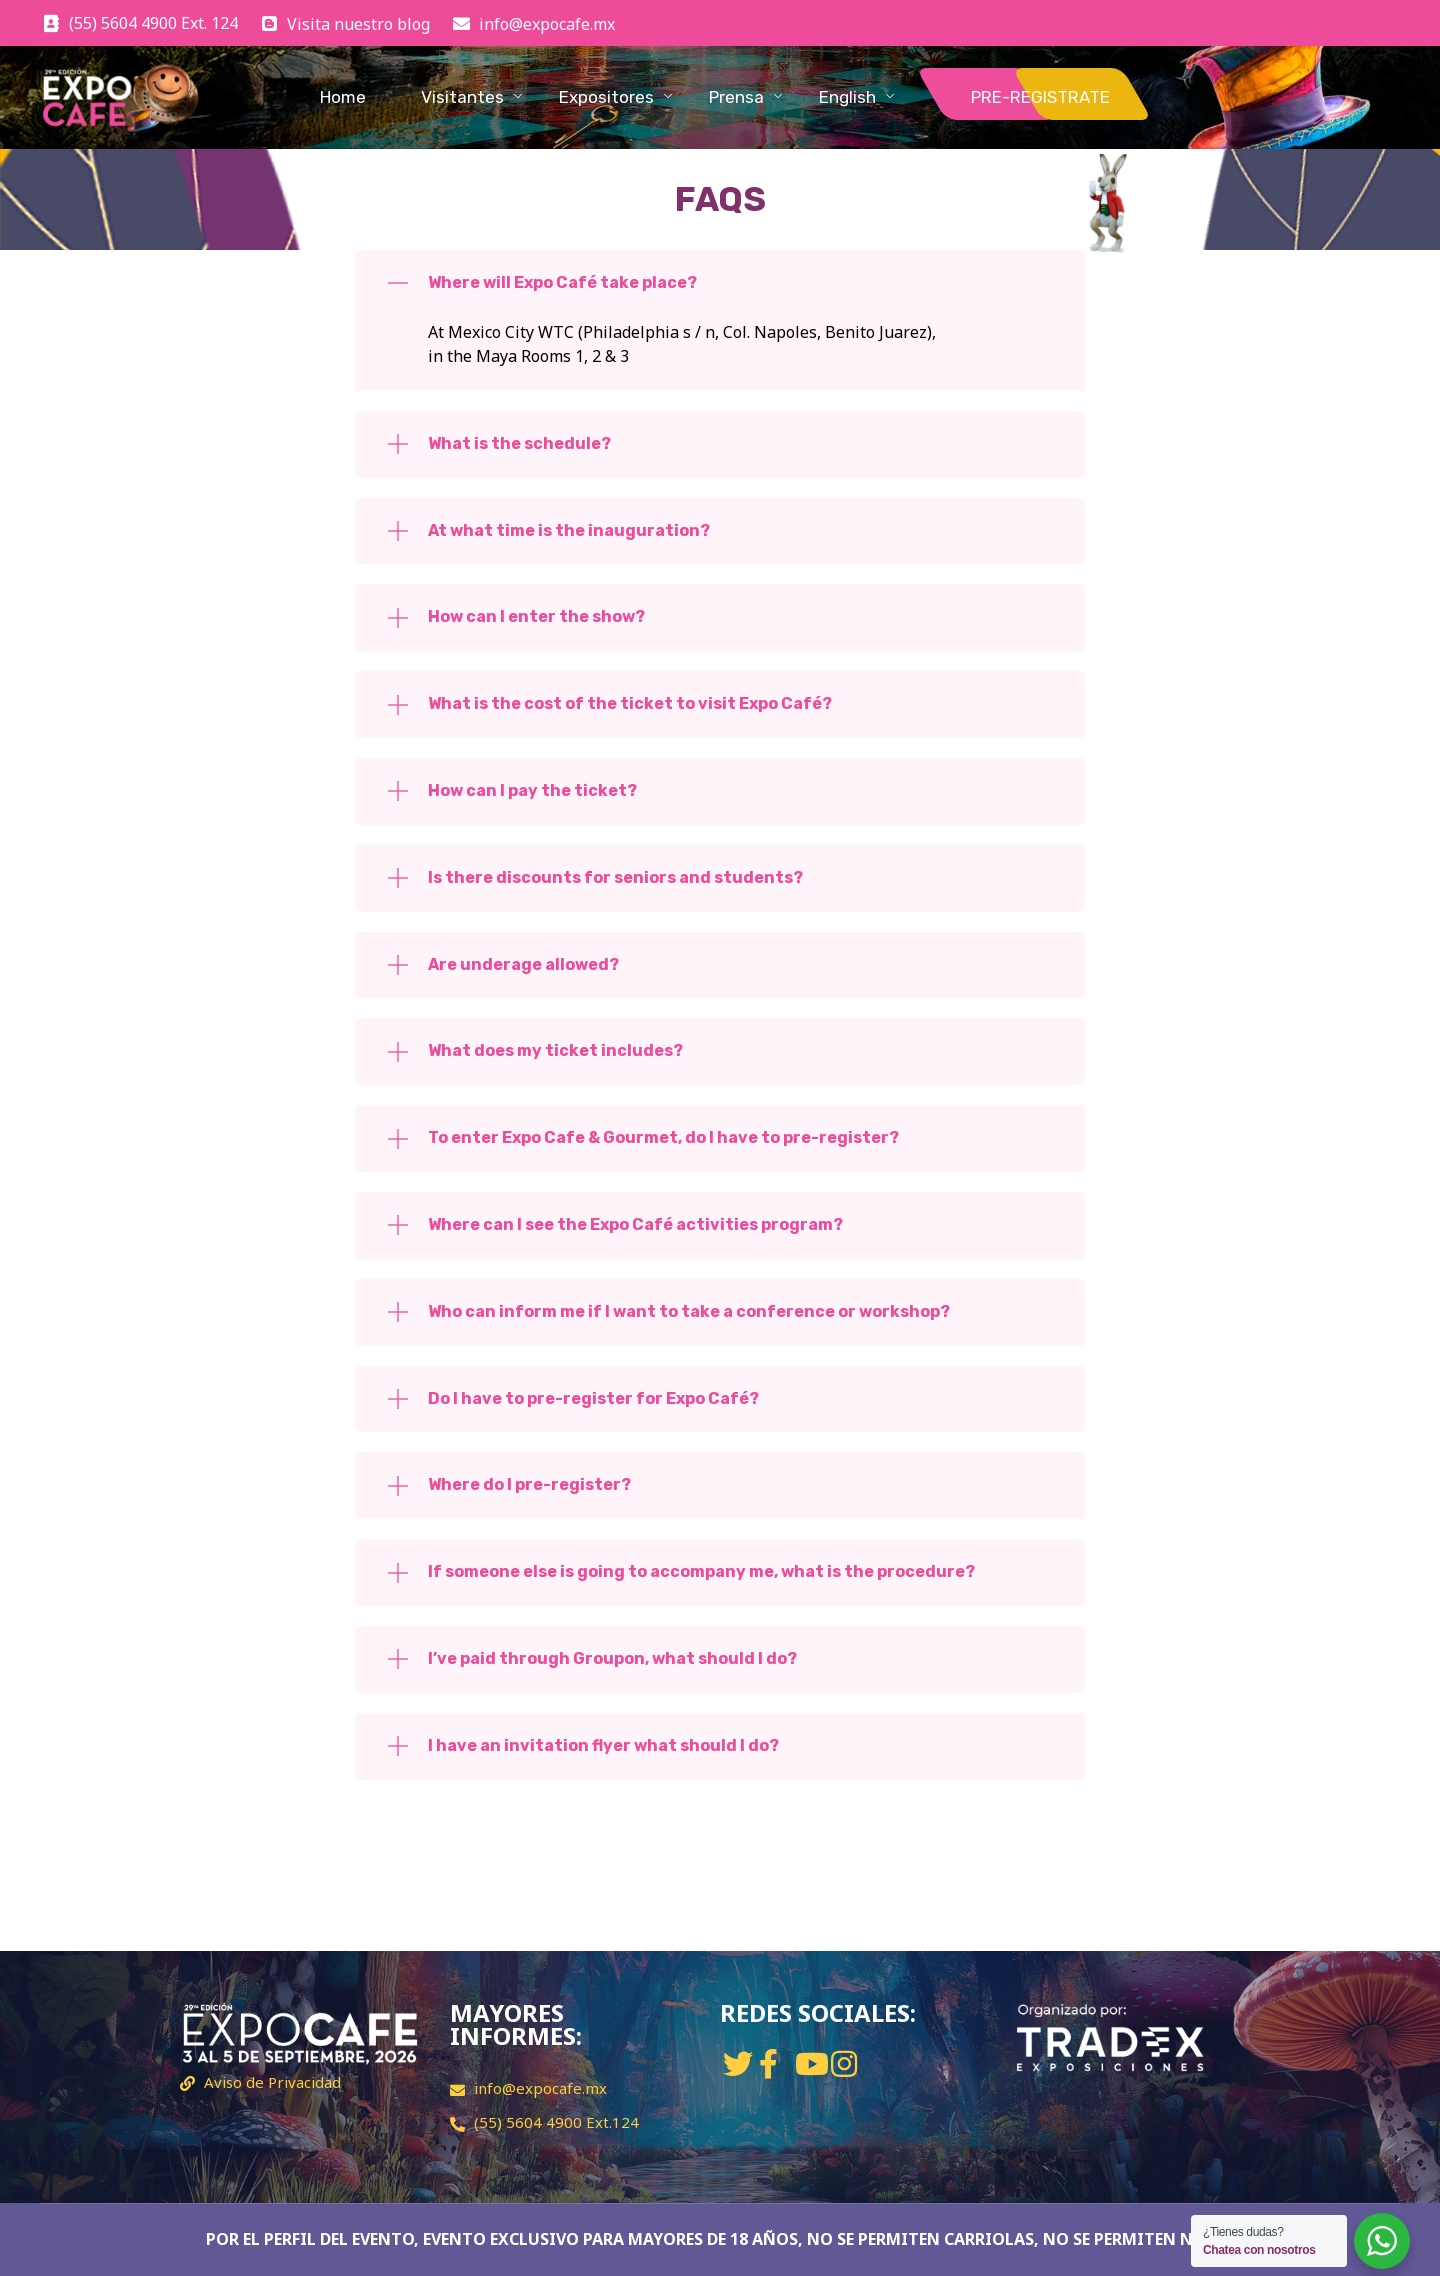 Image resolution: width=1440 pixels, height=2276 pixels. Describe the element at coordinates (606, 97) in the screenshot. I see `Expositores` at that location.